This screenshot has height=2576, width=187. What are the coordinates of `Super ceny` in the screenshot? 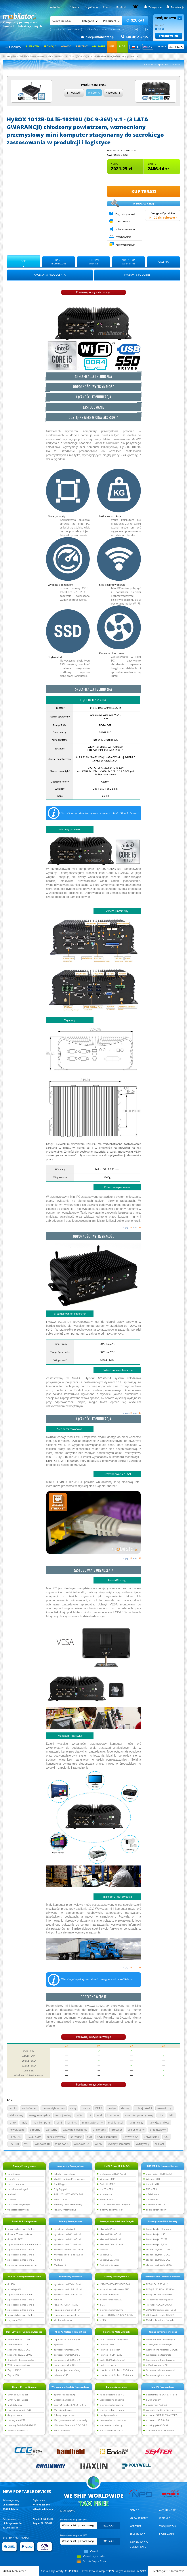 It's located at (32, 46).